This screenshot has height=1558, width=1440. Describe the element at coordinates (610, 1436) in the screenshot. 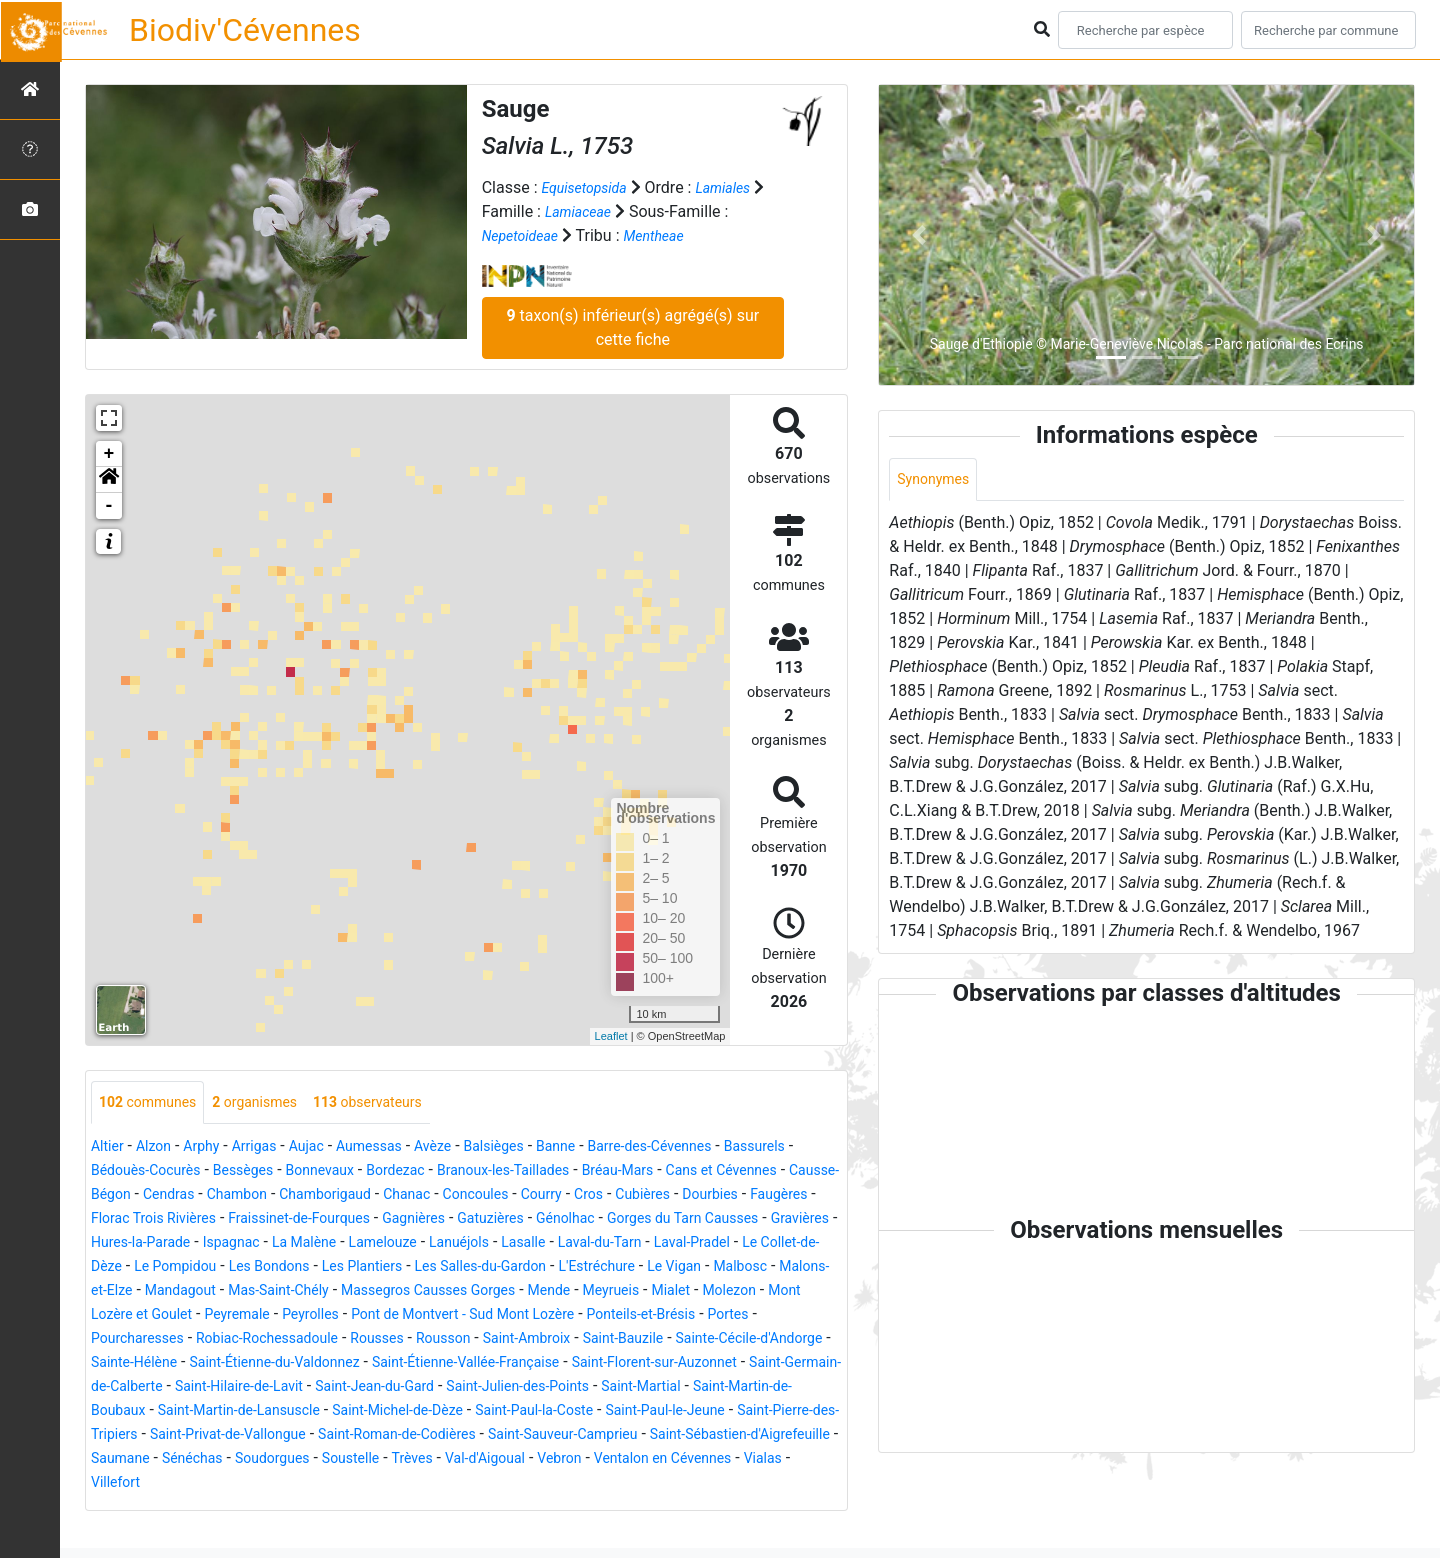

I see `Saint-Martin-de-Lansuscle` at that location.